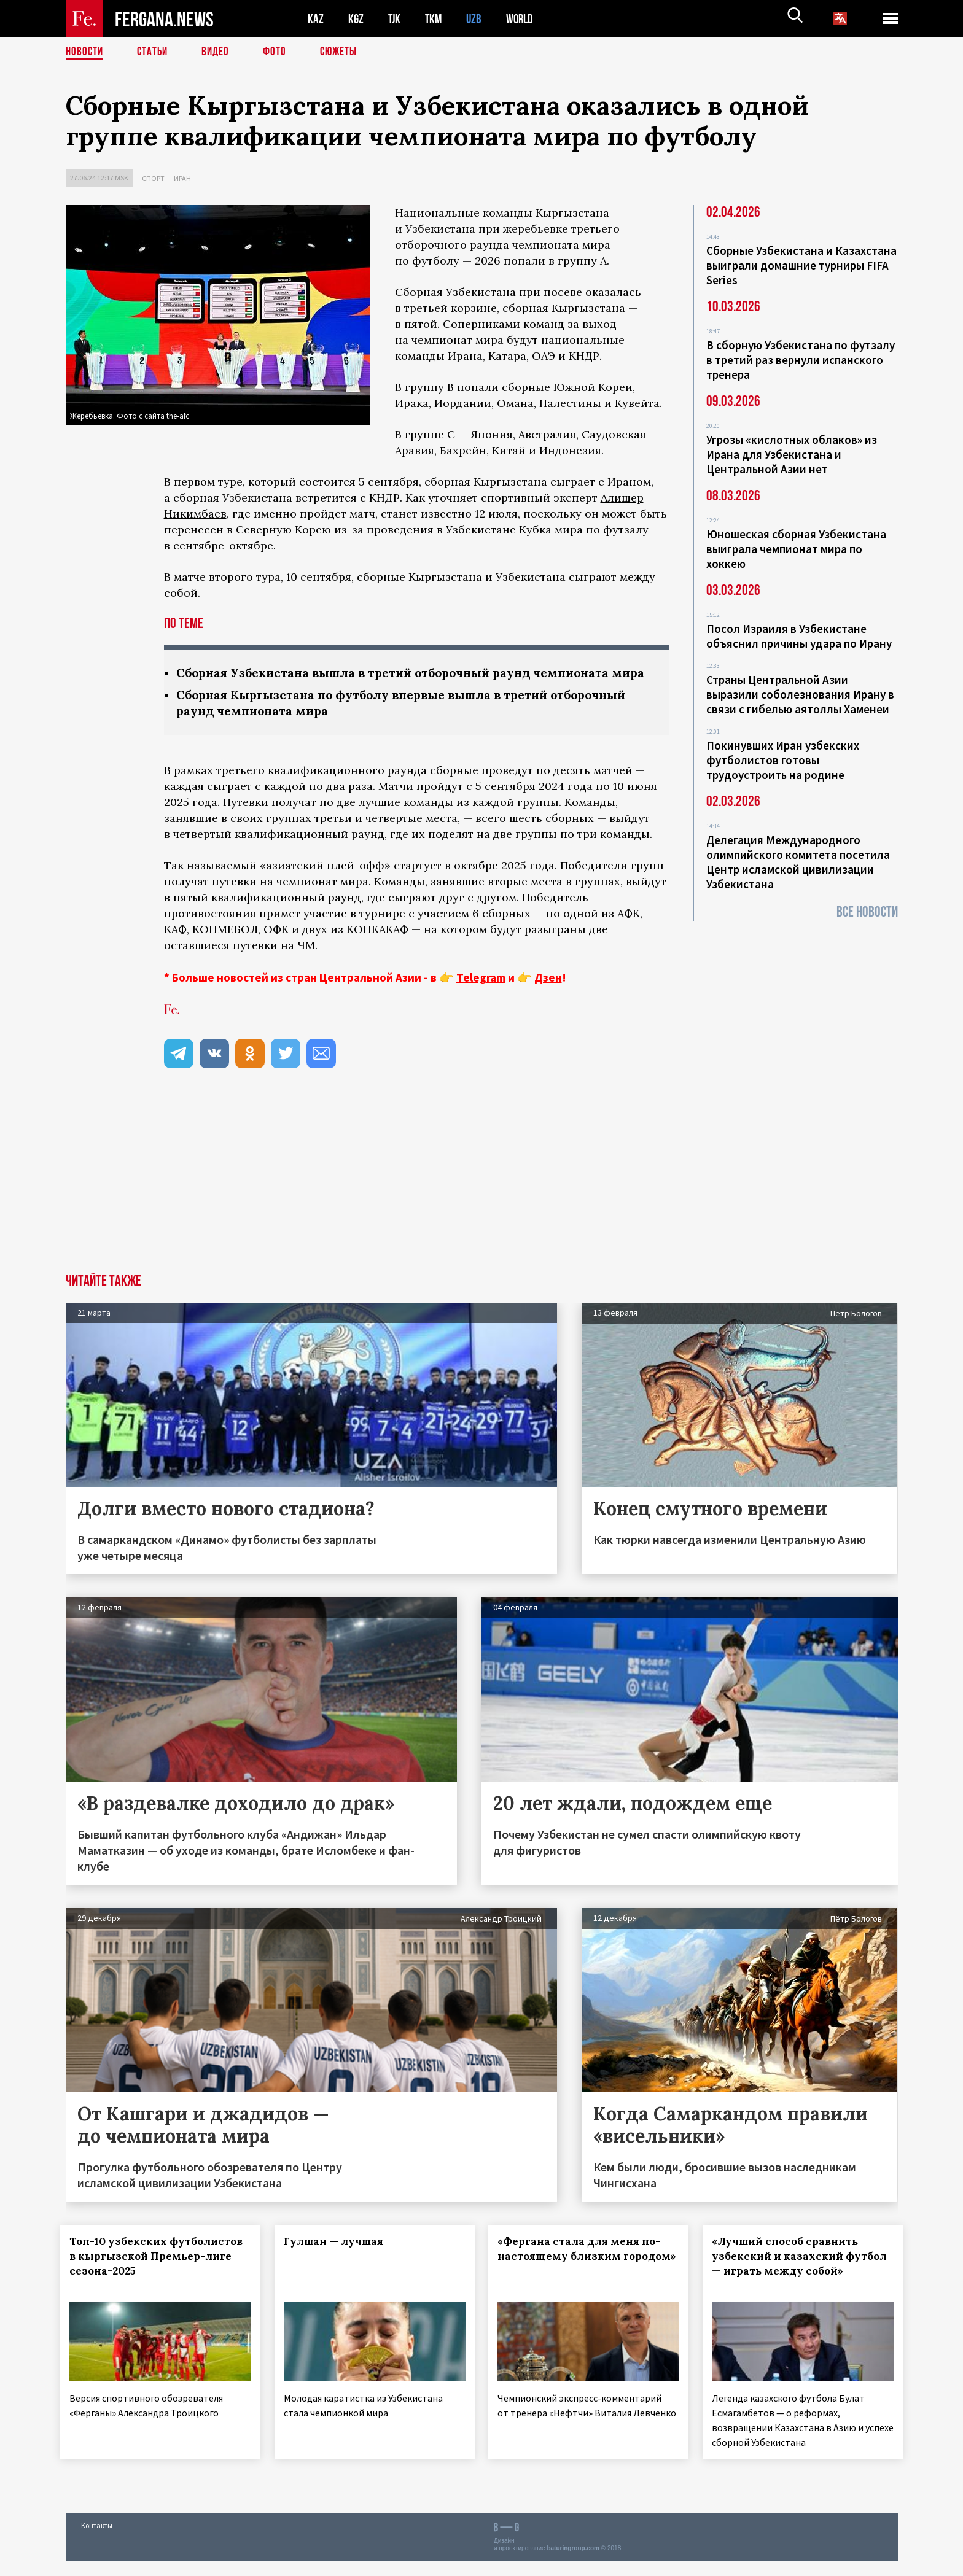  What do you see at coordinates (219, 52) in the screenshot?
I see `Видео` at bounding box center [219, 52].